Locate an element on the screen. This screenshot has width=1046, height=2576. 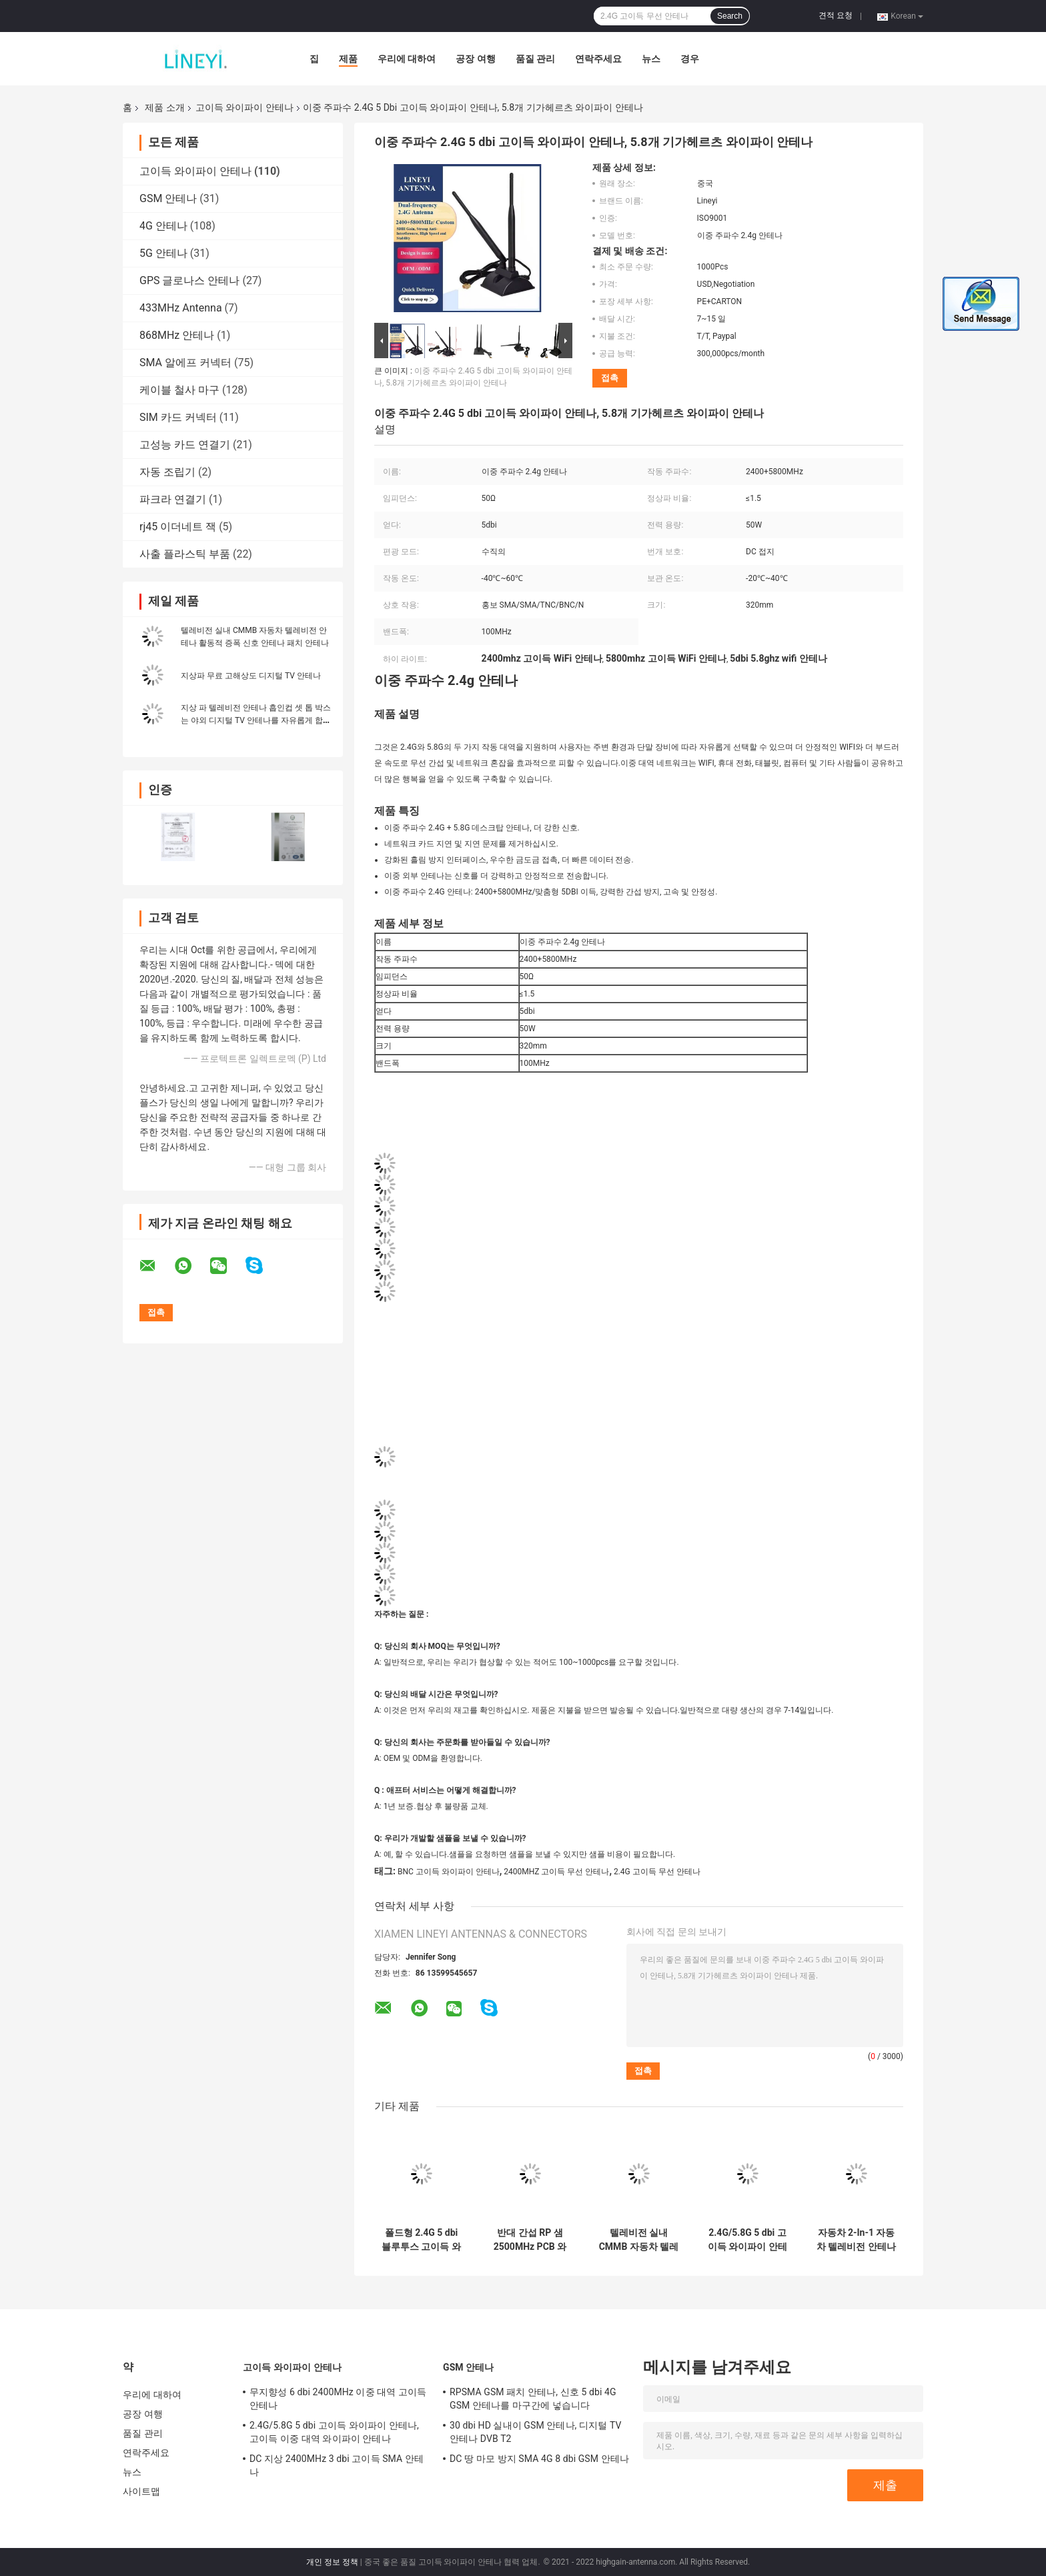
고이득 와이파이 안테나 is located at coordinates (244, 107).